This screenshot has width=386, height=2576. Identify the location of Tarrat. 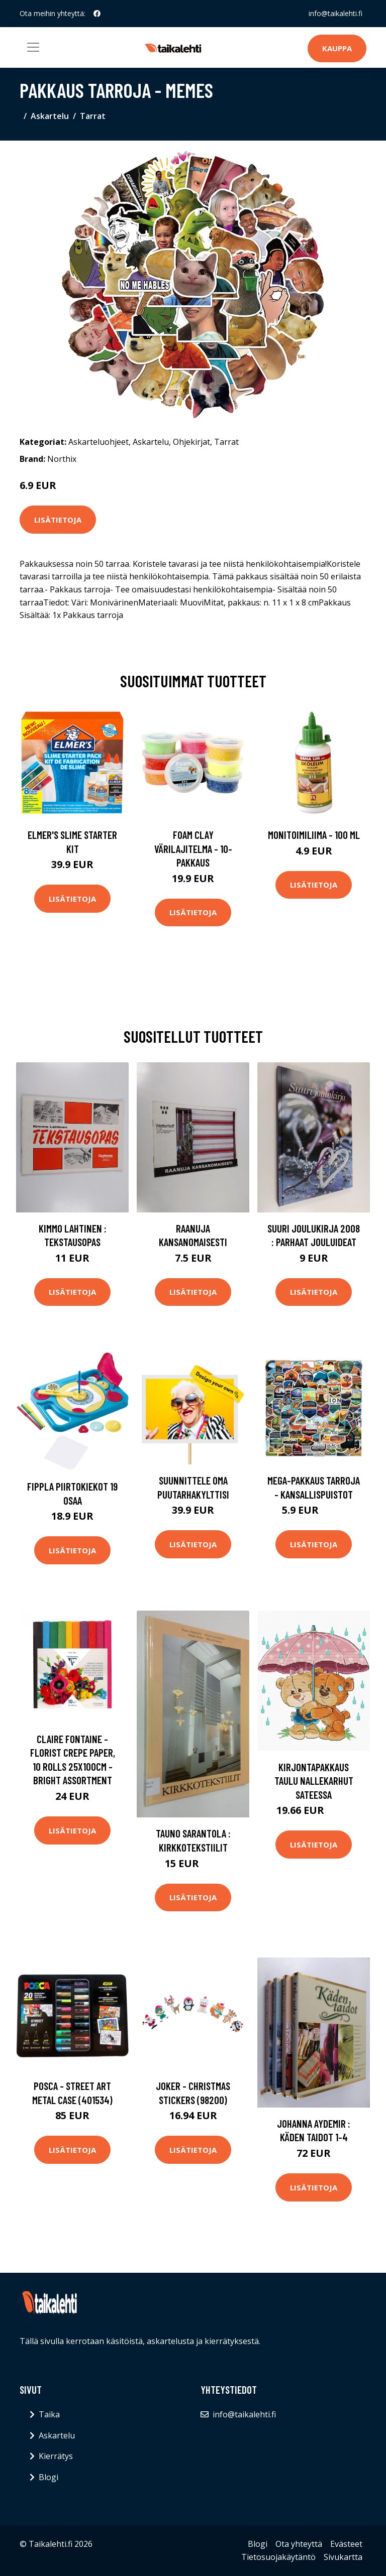
(93, 115).